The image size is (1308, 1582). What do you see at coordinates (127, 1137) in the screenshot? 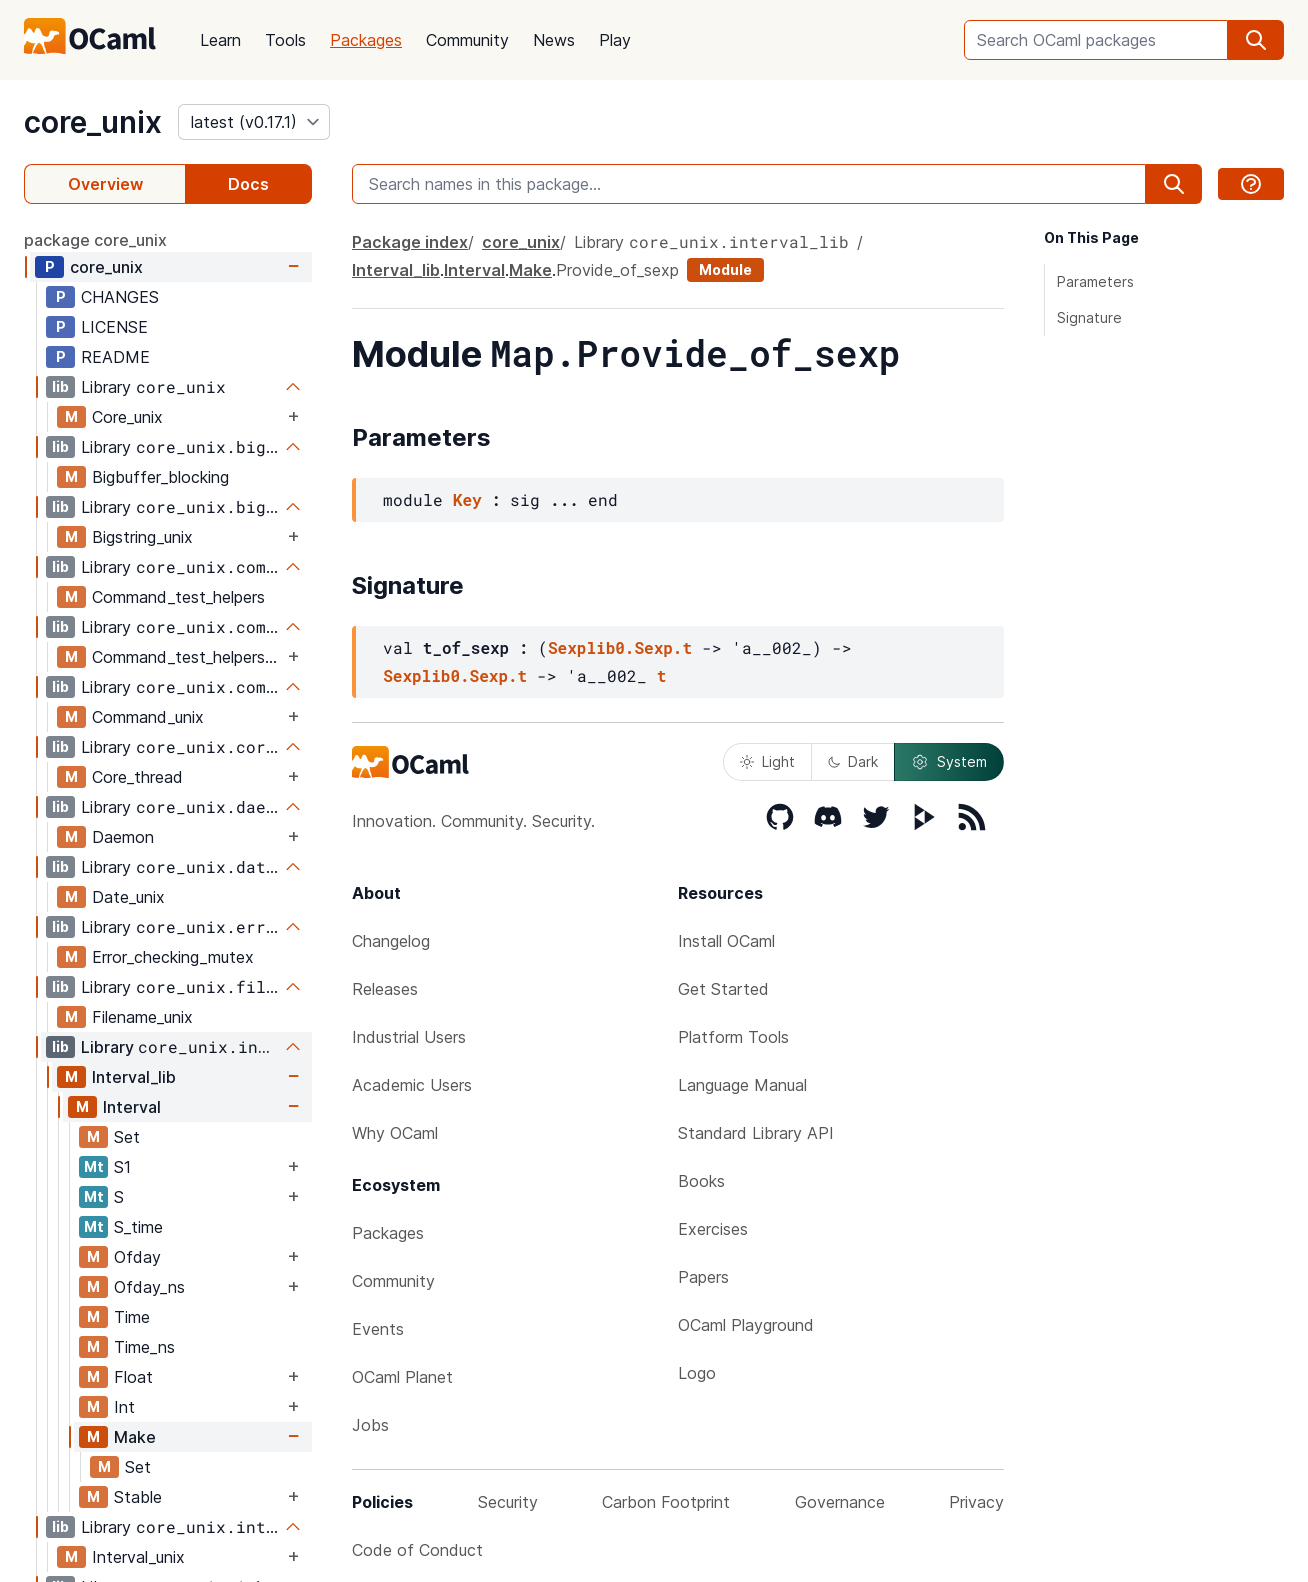
I see `Set` at bounding box center [127, 1137].